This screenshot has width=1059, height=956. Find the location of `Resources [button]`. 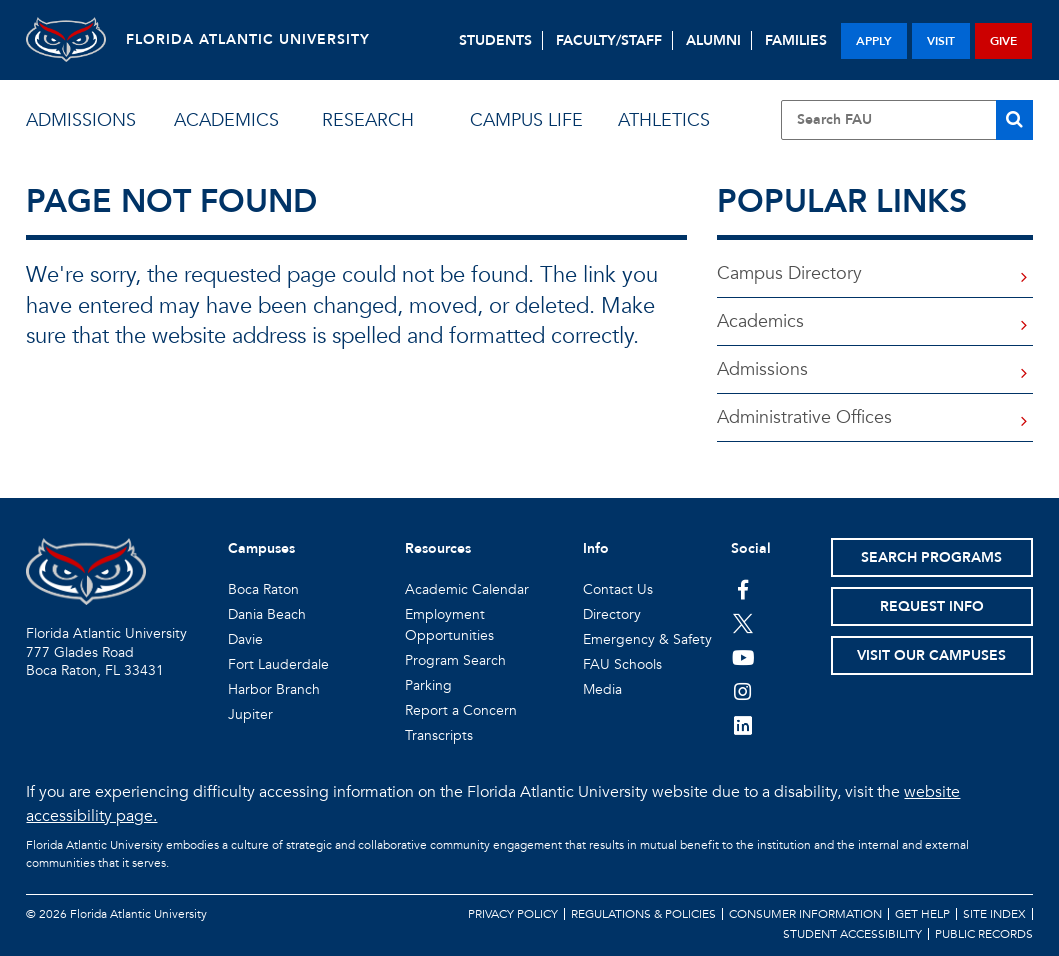

Resources [button] is located at coordinates (438, 548).